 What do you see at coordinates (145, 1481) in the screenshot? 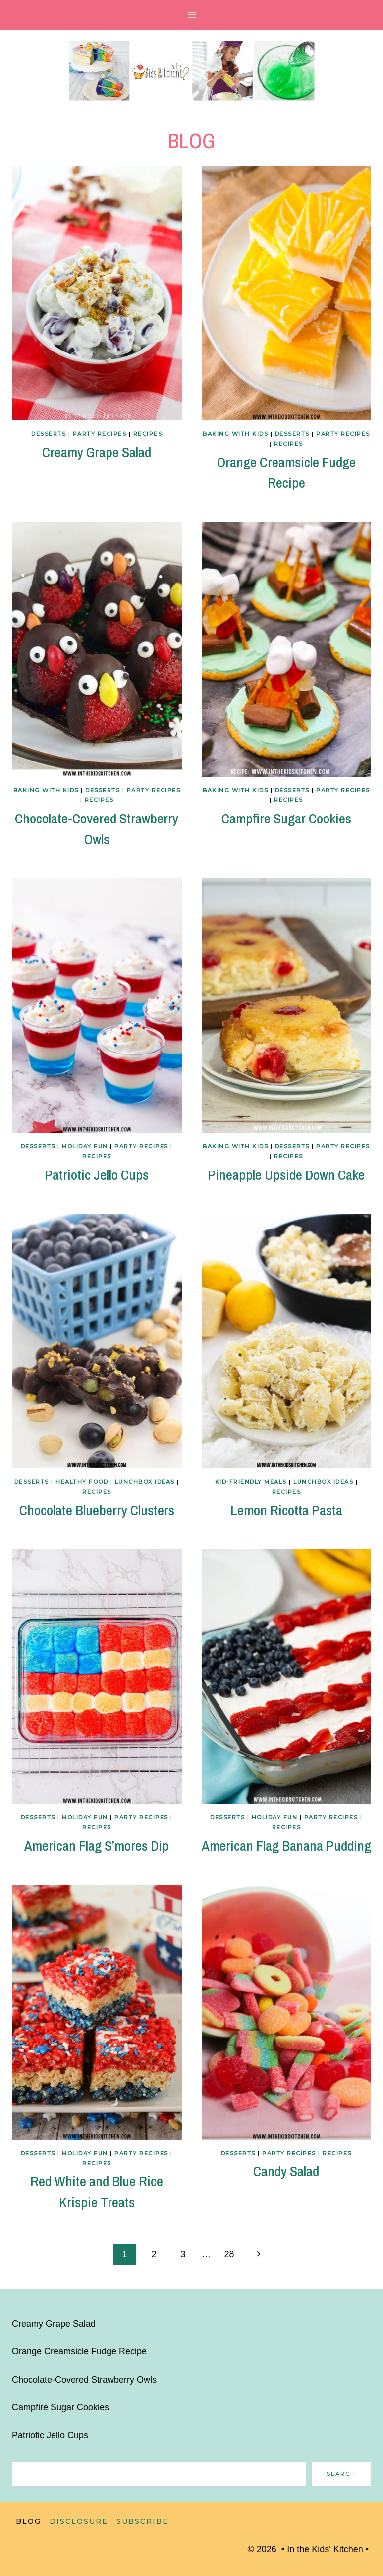
I see `Lunchbox Ideas` at bounding box center [145, 1481].